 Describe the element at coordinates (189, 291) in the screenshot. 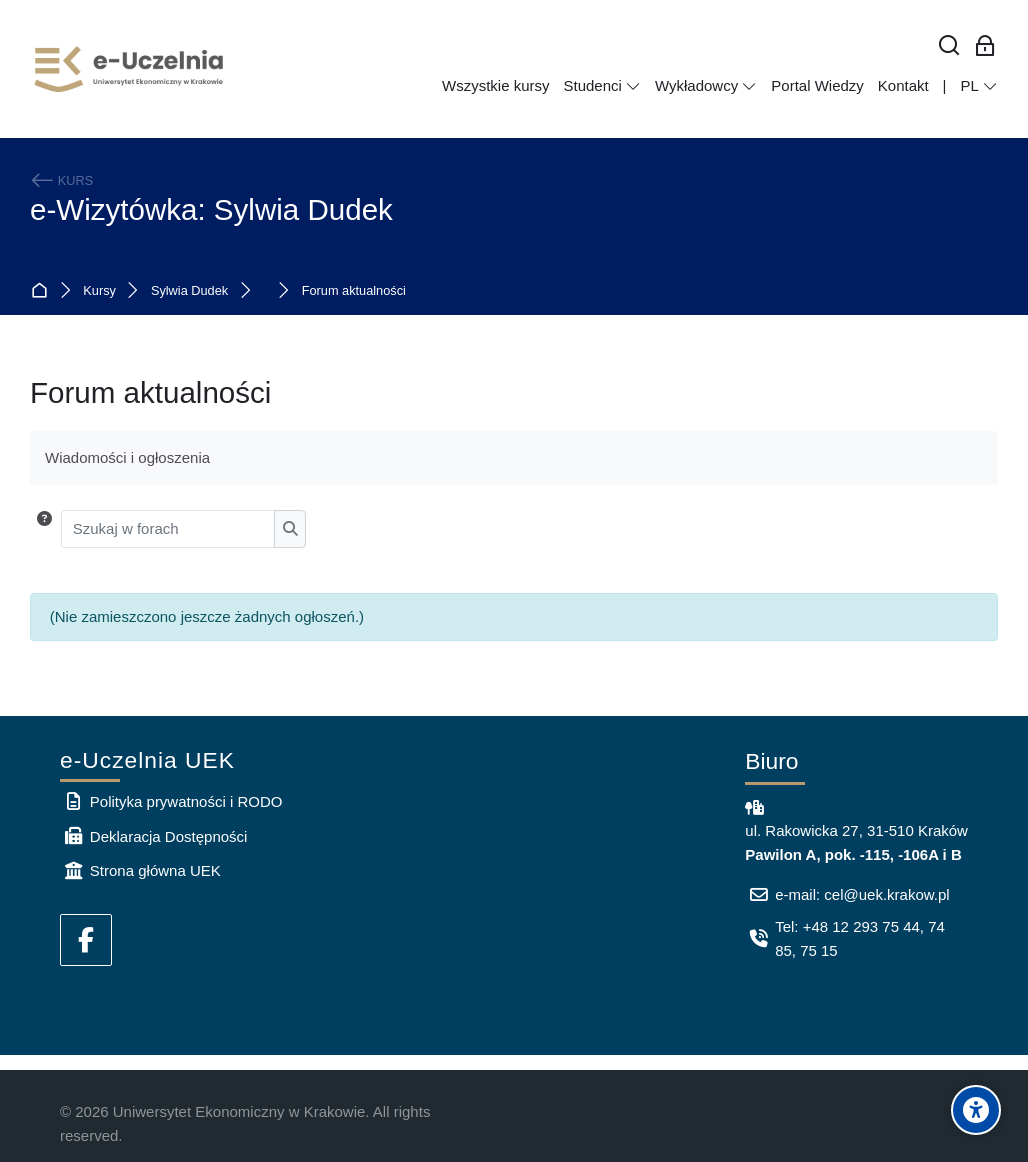

I see `Sylwia Dudek` at that location.